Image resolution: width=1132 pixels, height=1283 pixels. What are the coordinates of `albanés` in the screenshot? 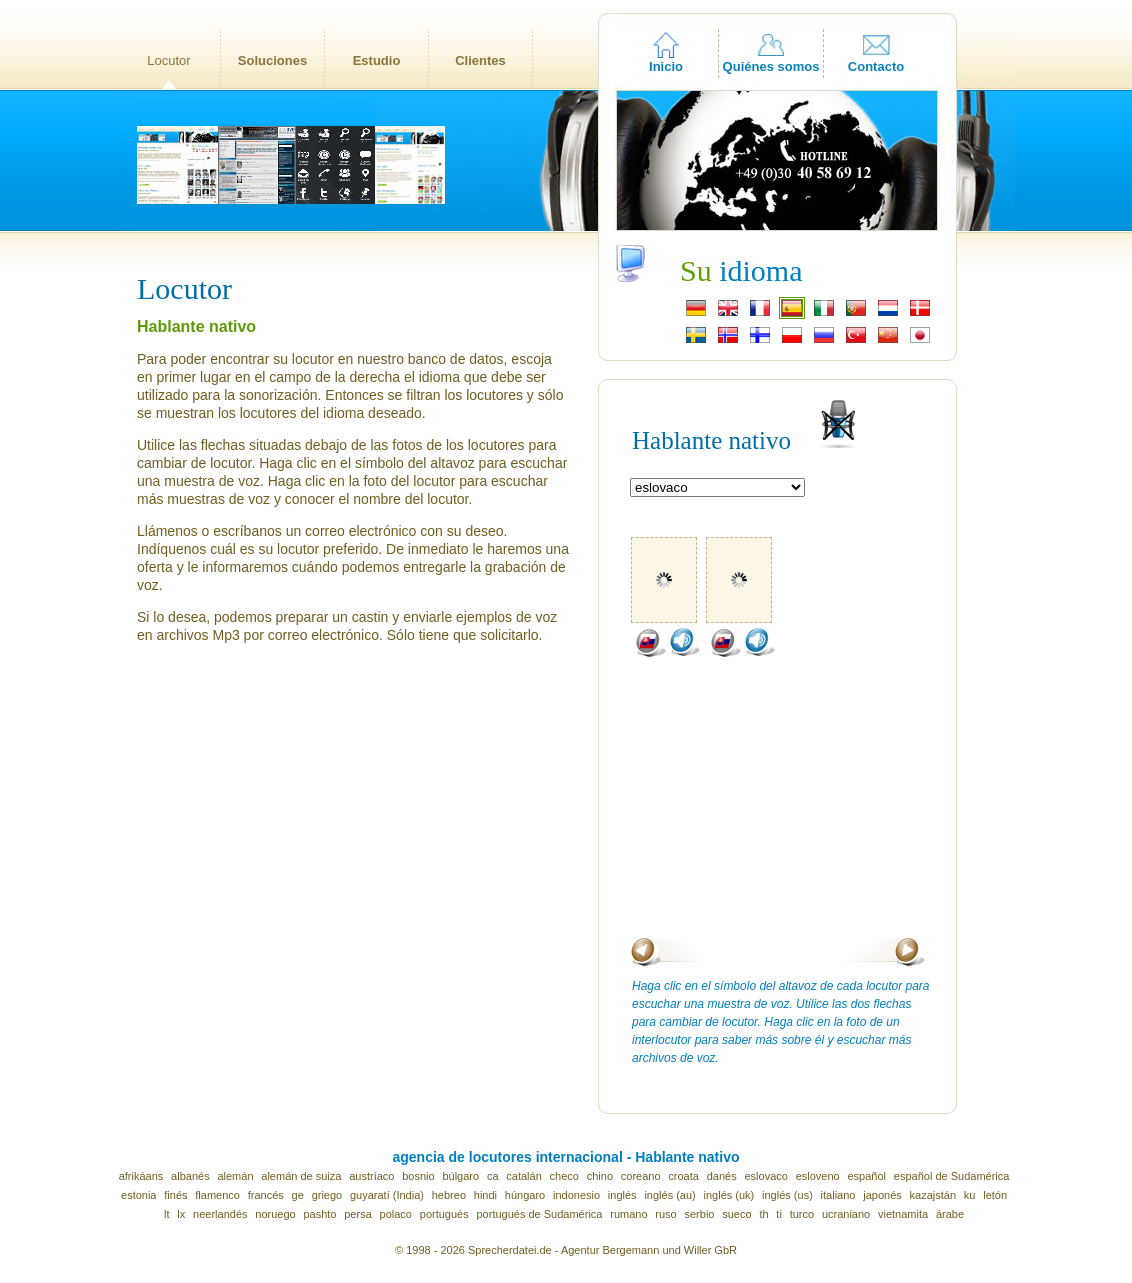 It's located at (190, 1176).